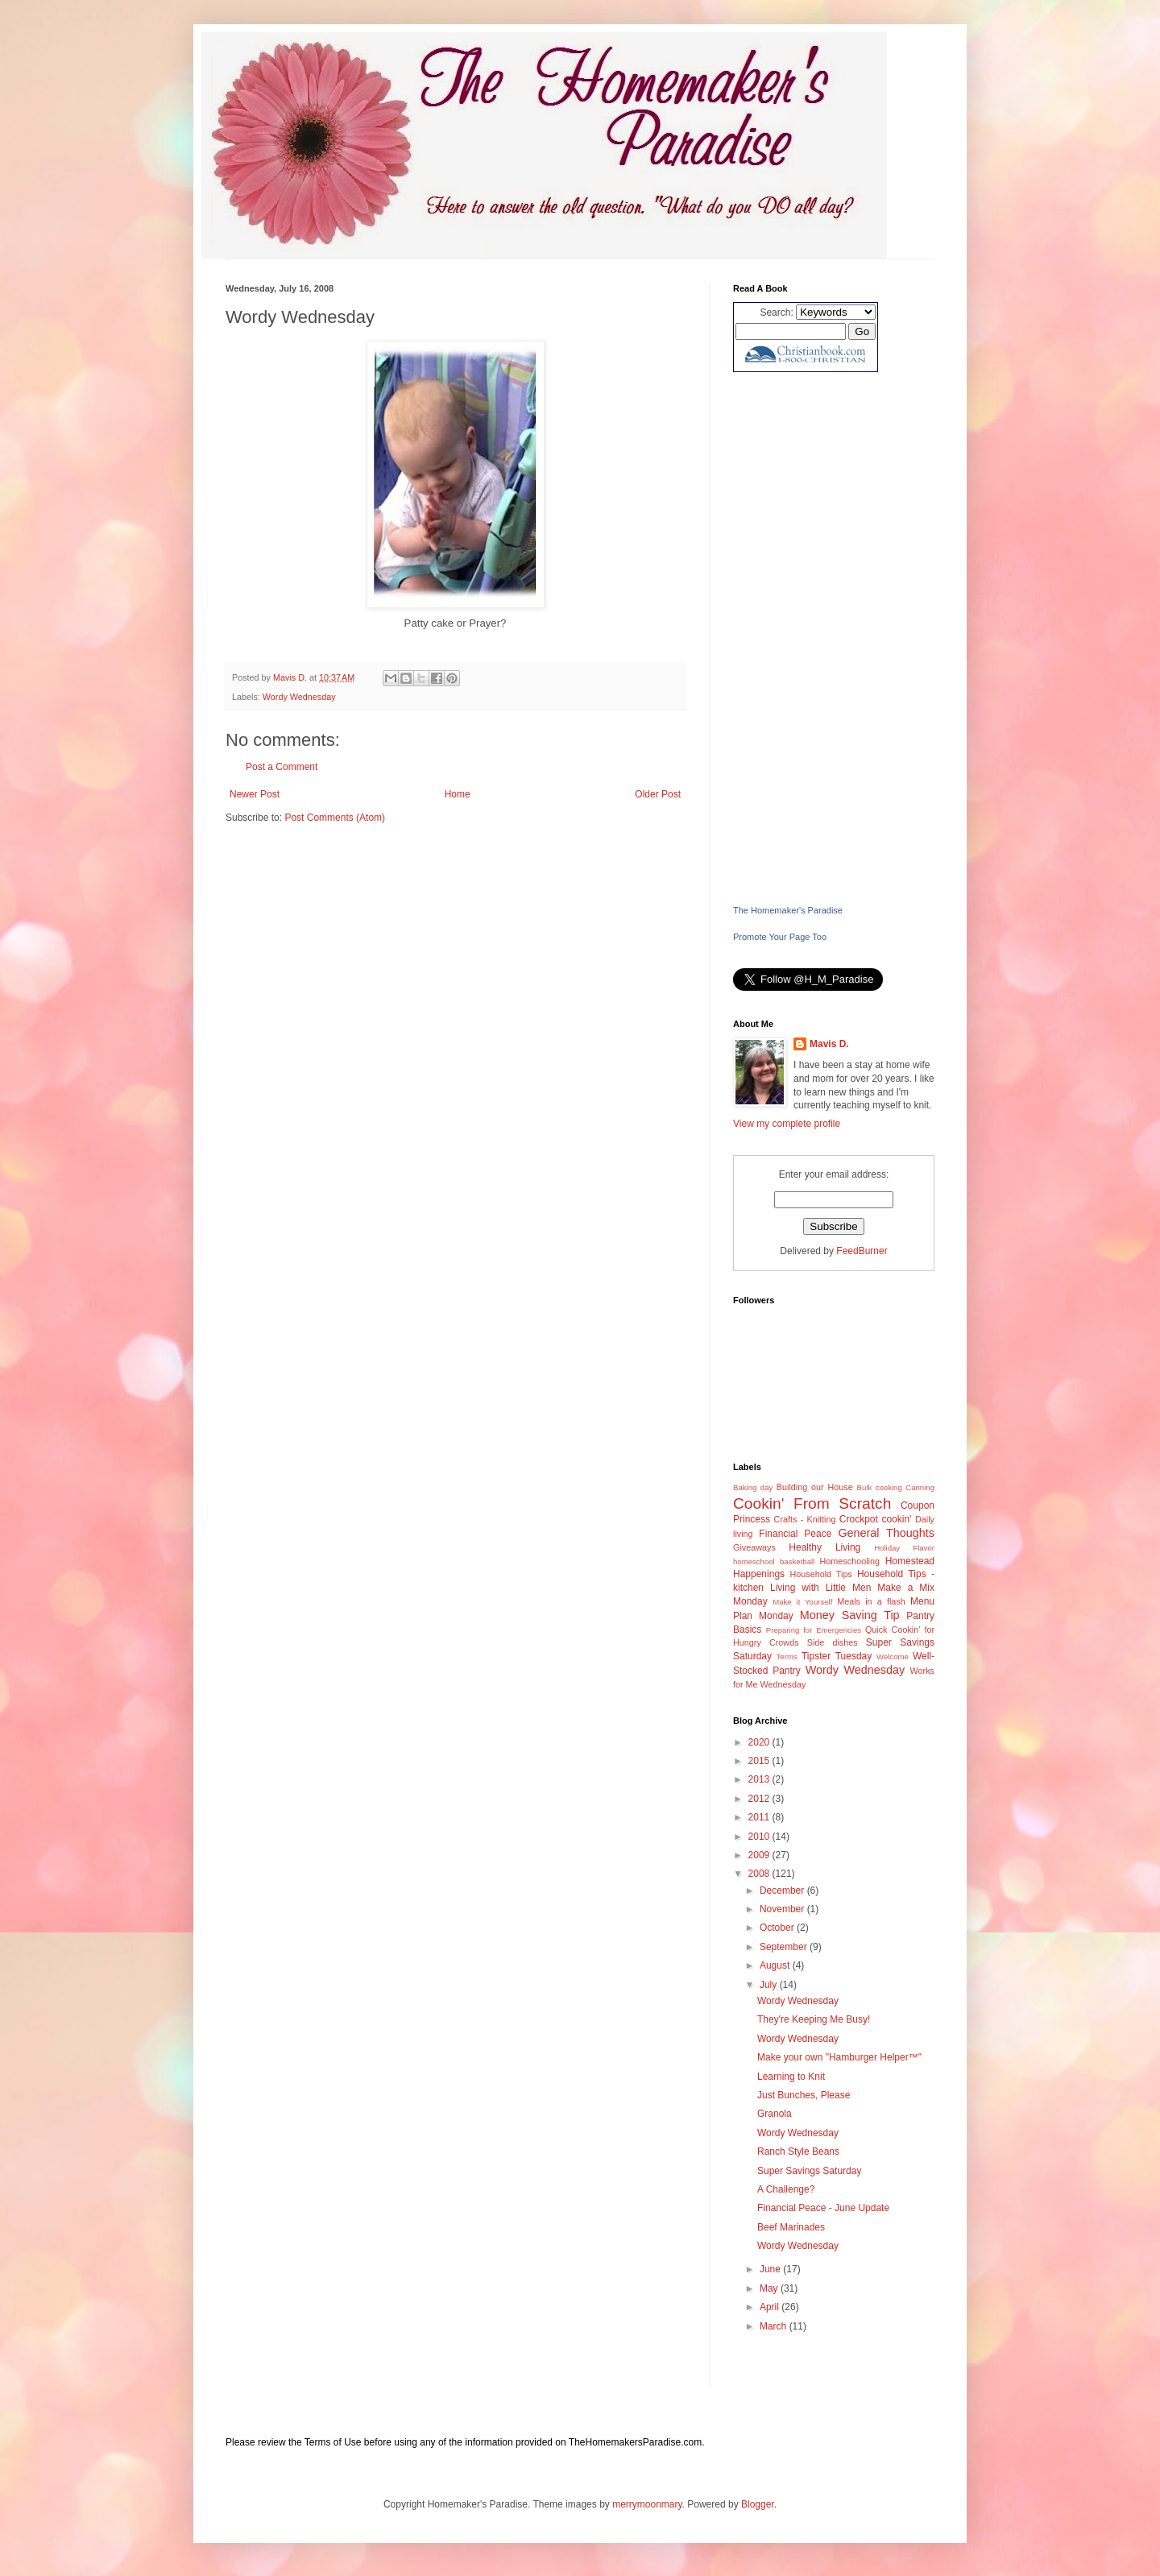 This screenshot has width=1160, height=2576. What do you see at coordinates (812, 1503) in the screenshot?
I see `Cookin' From Scratch` at bounding box center [812, 1503].